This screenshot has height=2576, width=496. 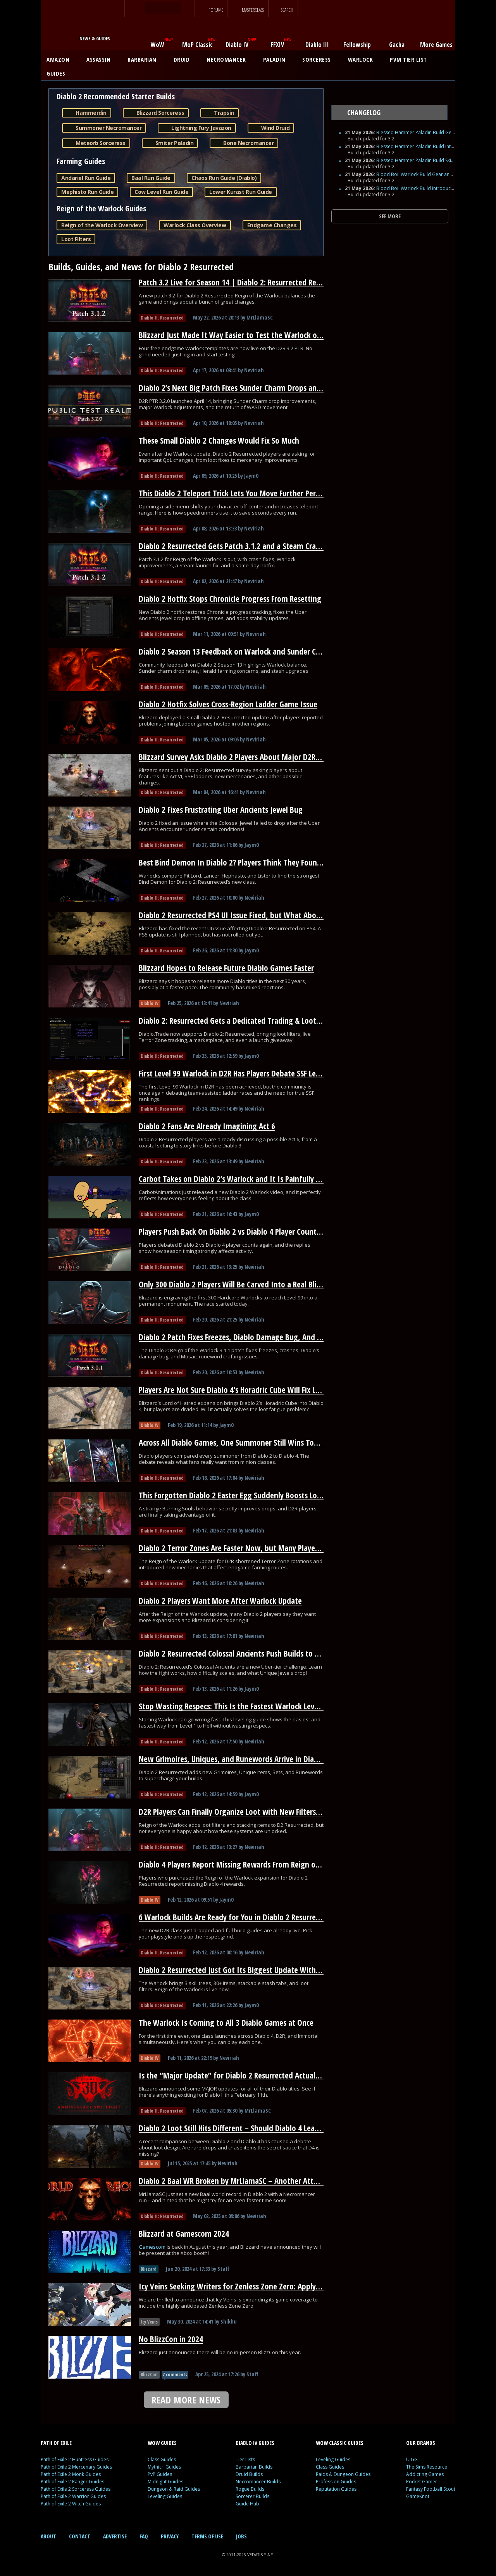 What do you see at coordinates (245, 2128) in the screenshot?
I see `Diablo 2 Loot Still Hits Different – Should Diablo 4 Learn From It?` at bounding box center [245, 2128].